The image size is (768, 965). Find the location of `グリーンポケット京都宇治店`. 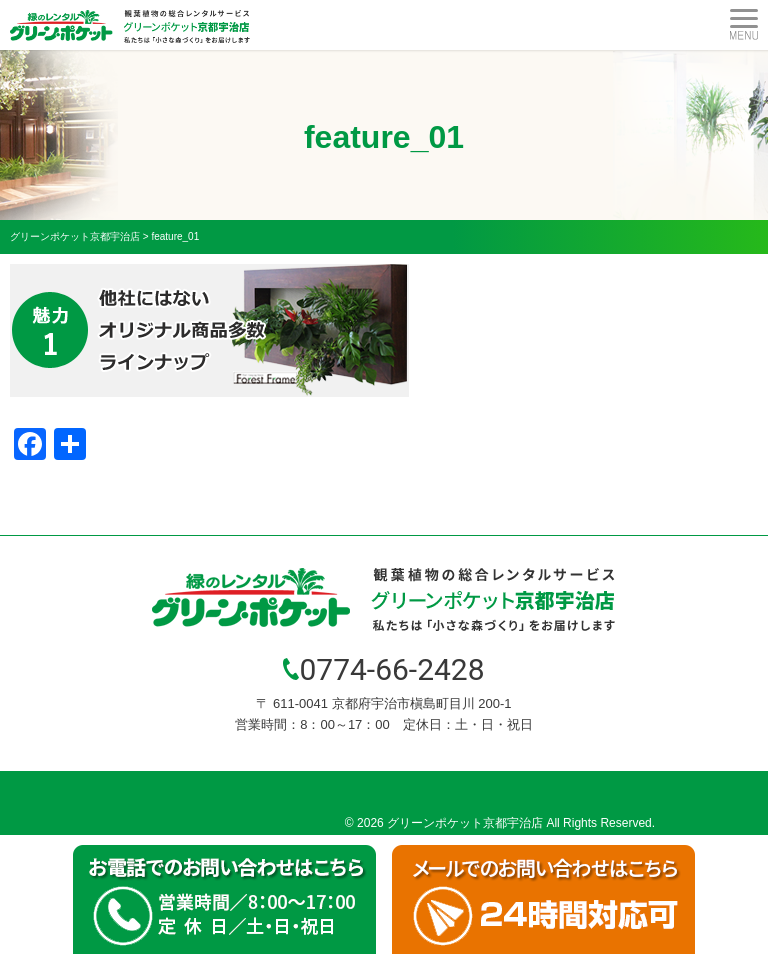

グリーンポケット京都宇治店 is located at coordinates (465, 823).